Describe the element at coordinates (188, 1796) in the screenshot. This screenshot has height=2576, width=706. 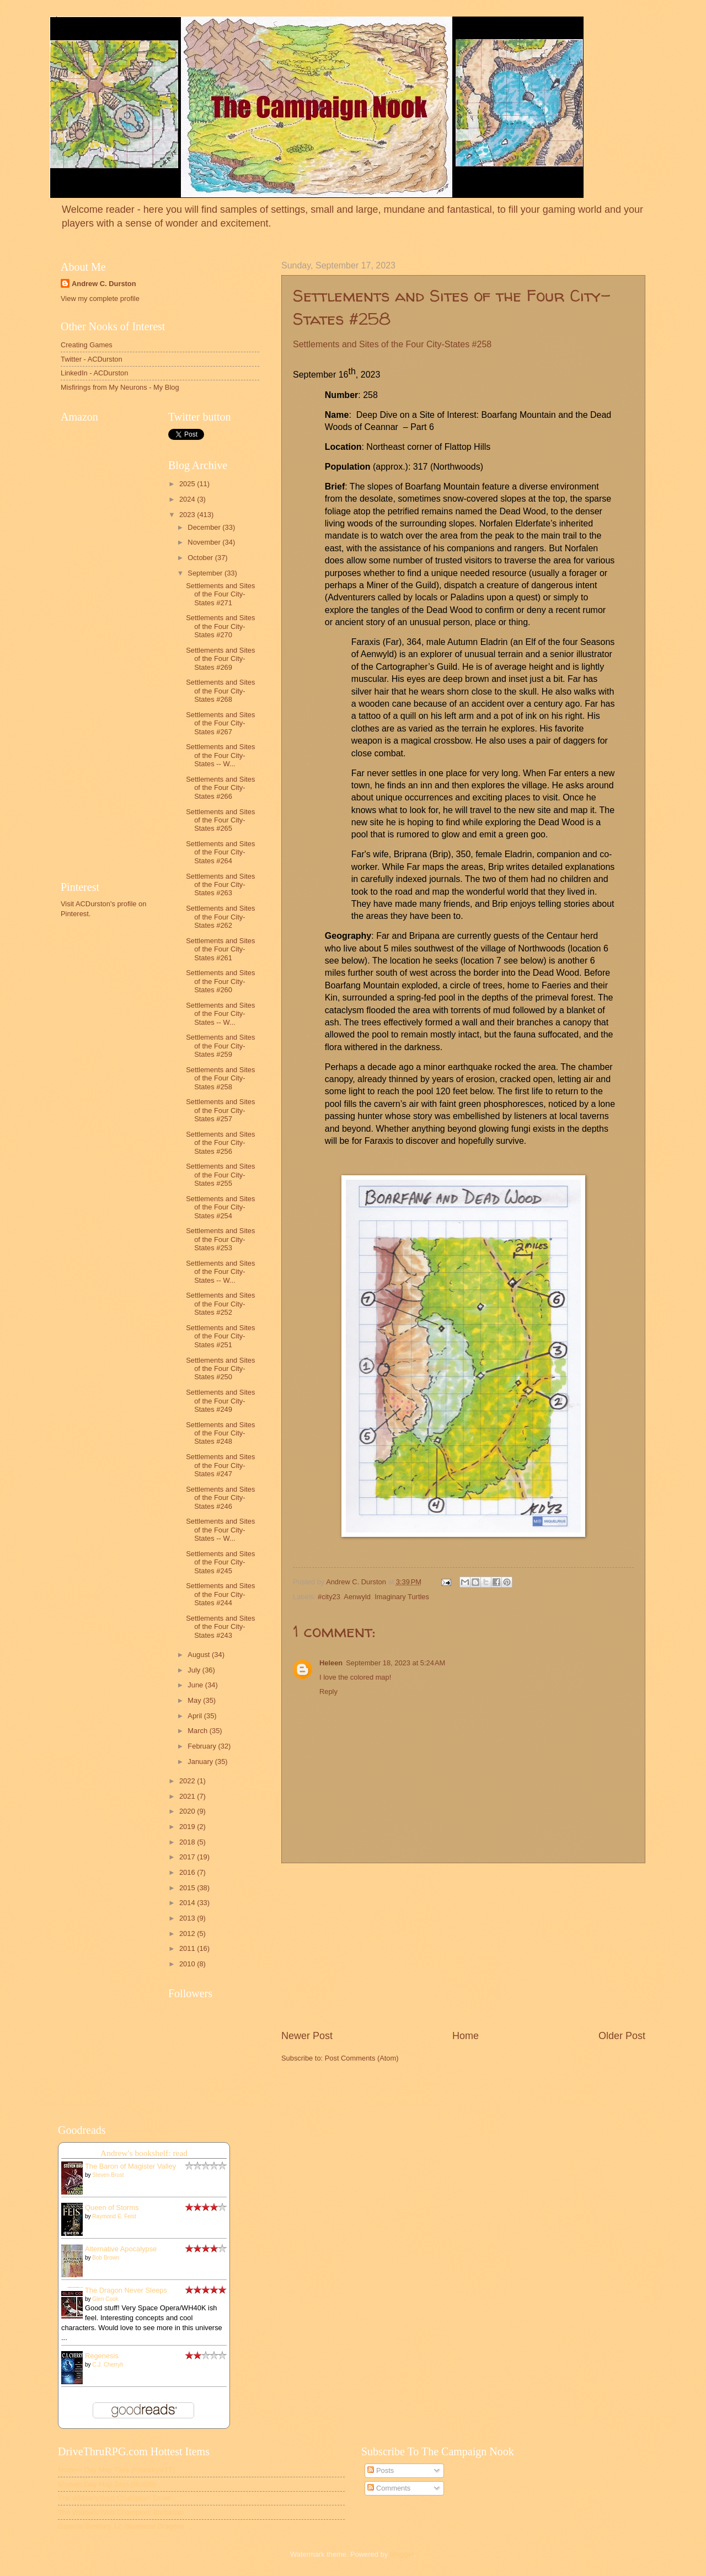
I see `2021` at that location.